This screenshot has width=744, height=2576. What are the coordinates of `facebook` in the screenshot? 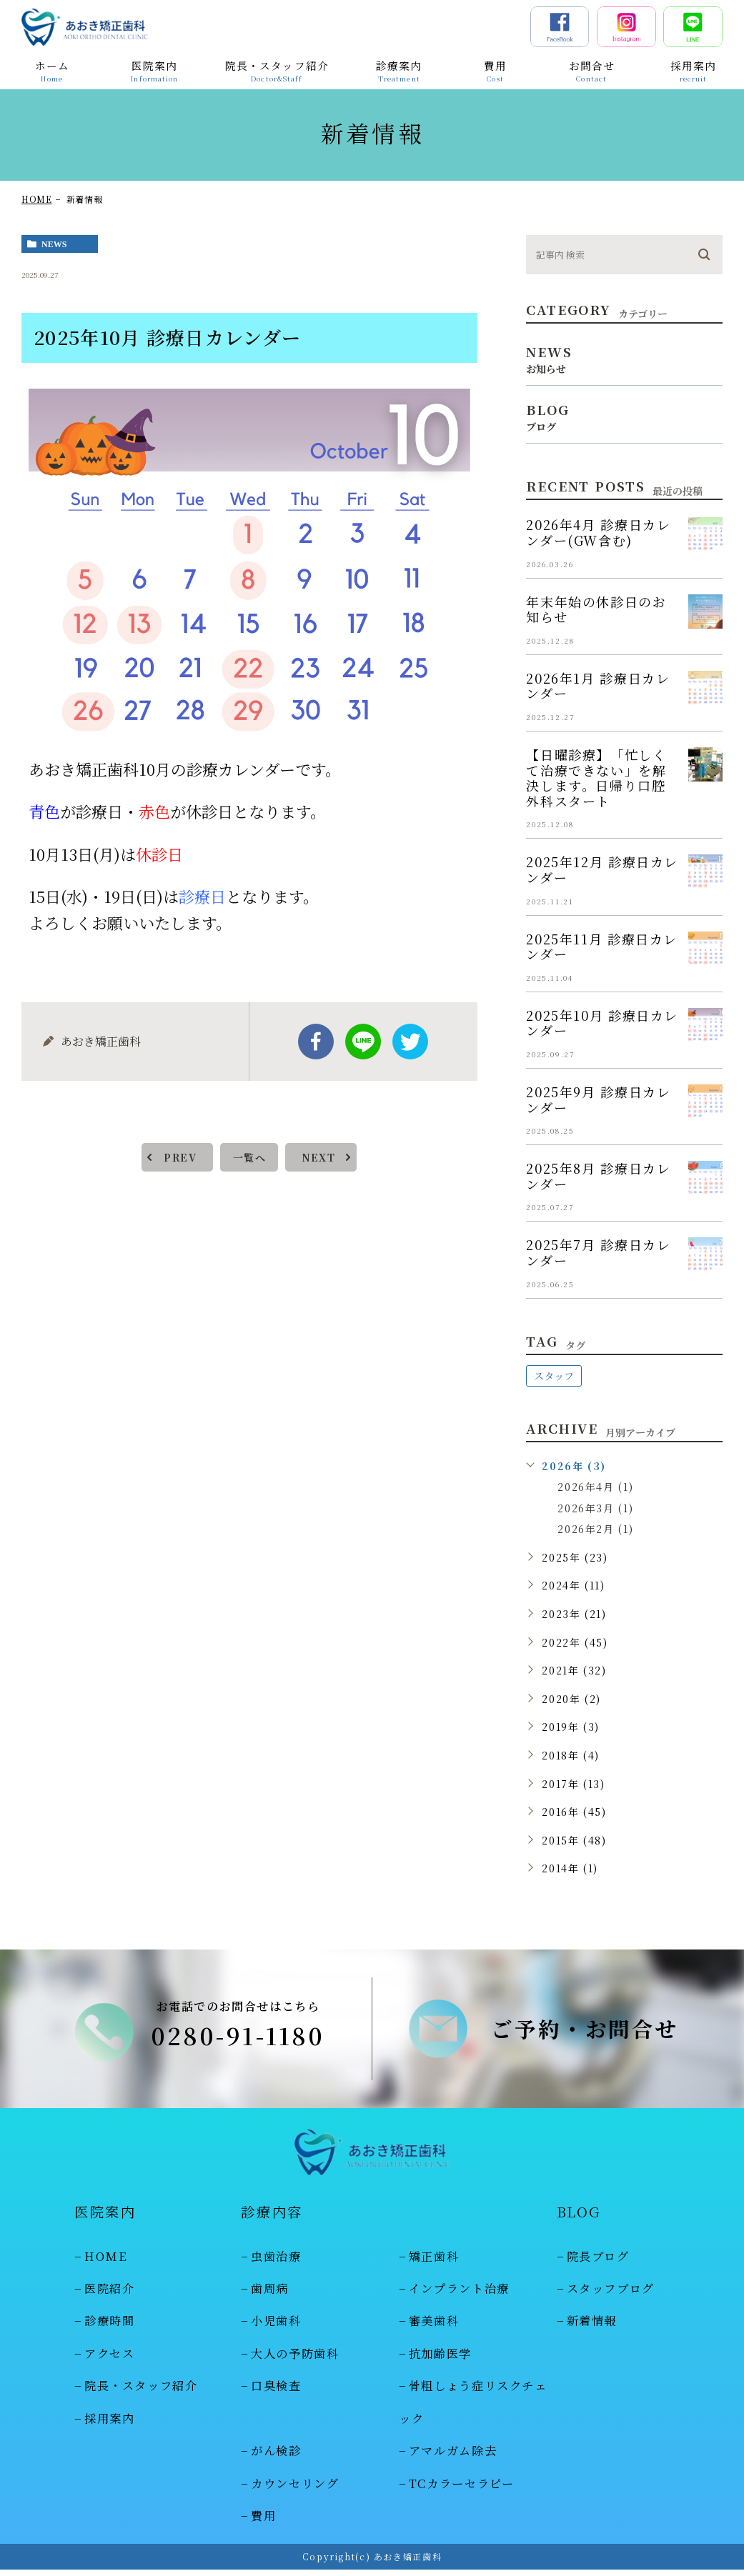 It's located at (316, 1041).